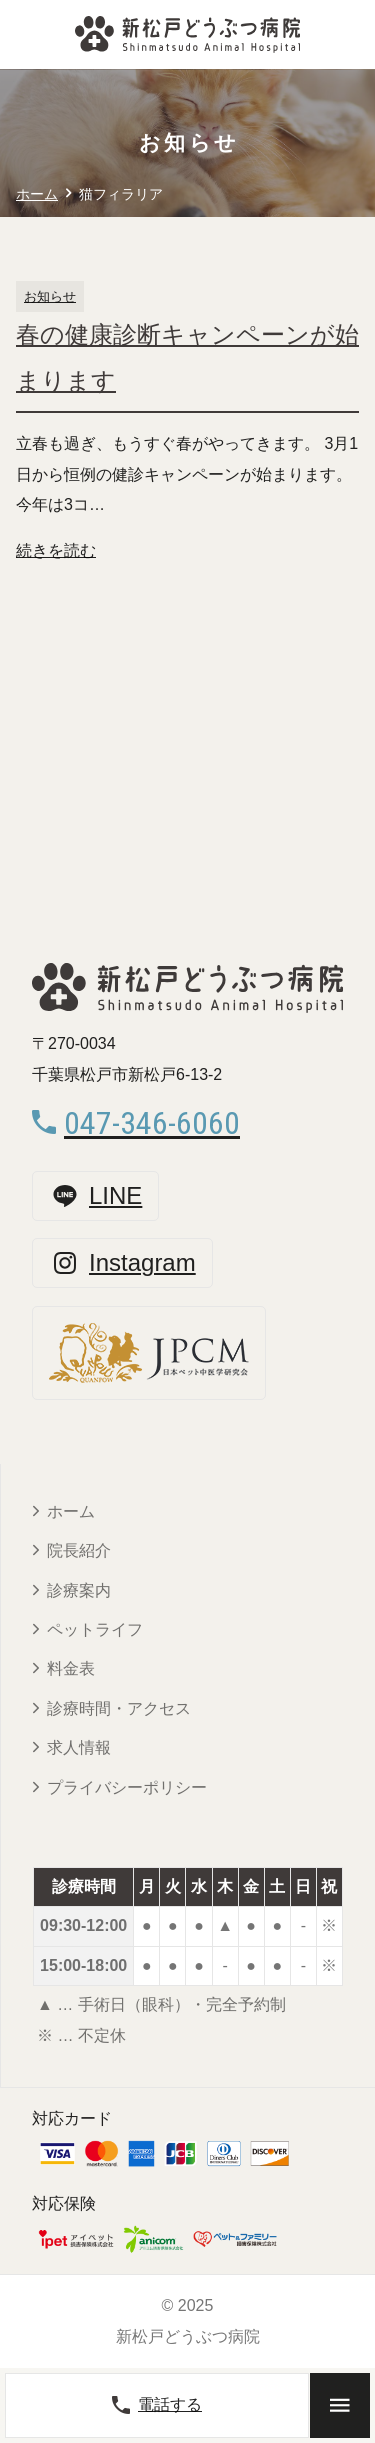 Image resolution: width=375 pixels, height=2443 pixels. Describe the element at coordinates (188, 2336) in the screenshot. I see `新松戸どうぶつ病院` at that location.